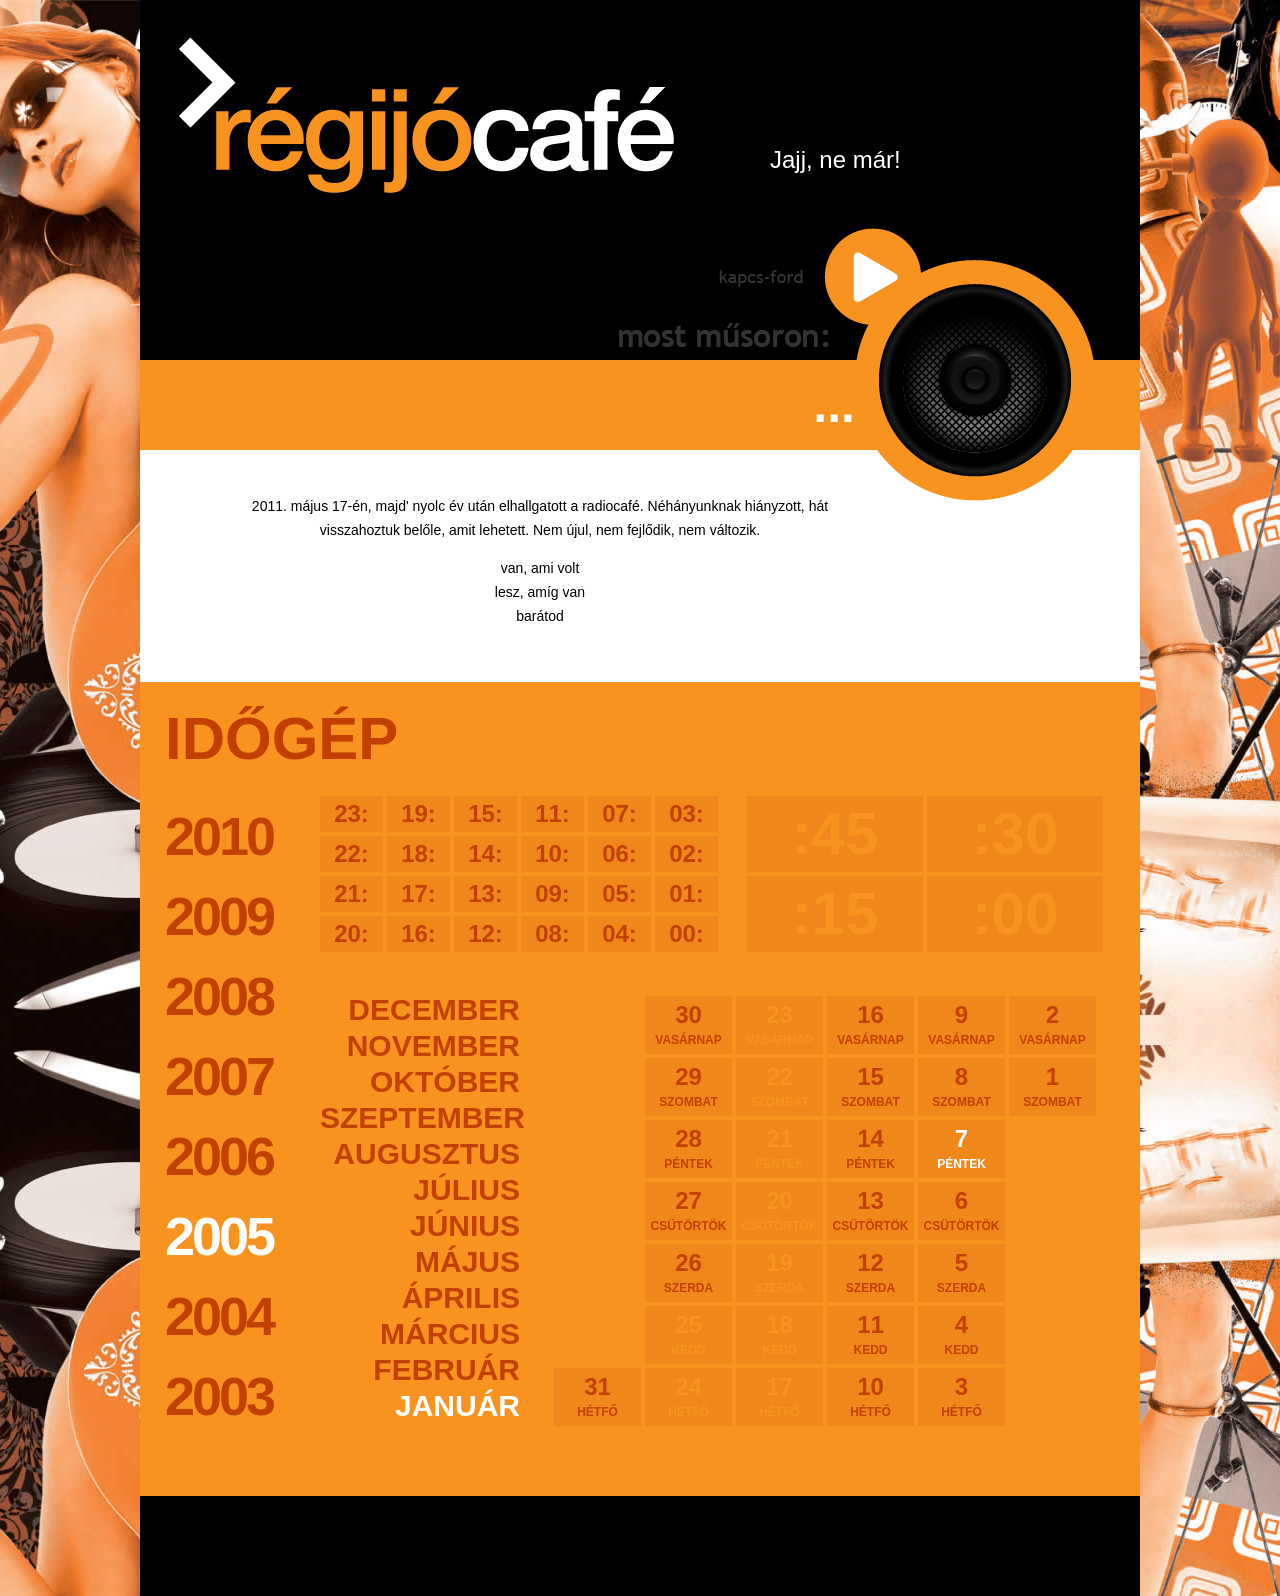 The width and height of the screenshot is (1280, 1596). What do you see at coordinates (420, 1117) in the screenshot?
I see `szeptember` at bounding box center [420, 1117].